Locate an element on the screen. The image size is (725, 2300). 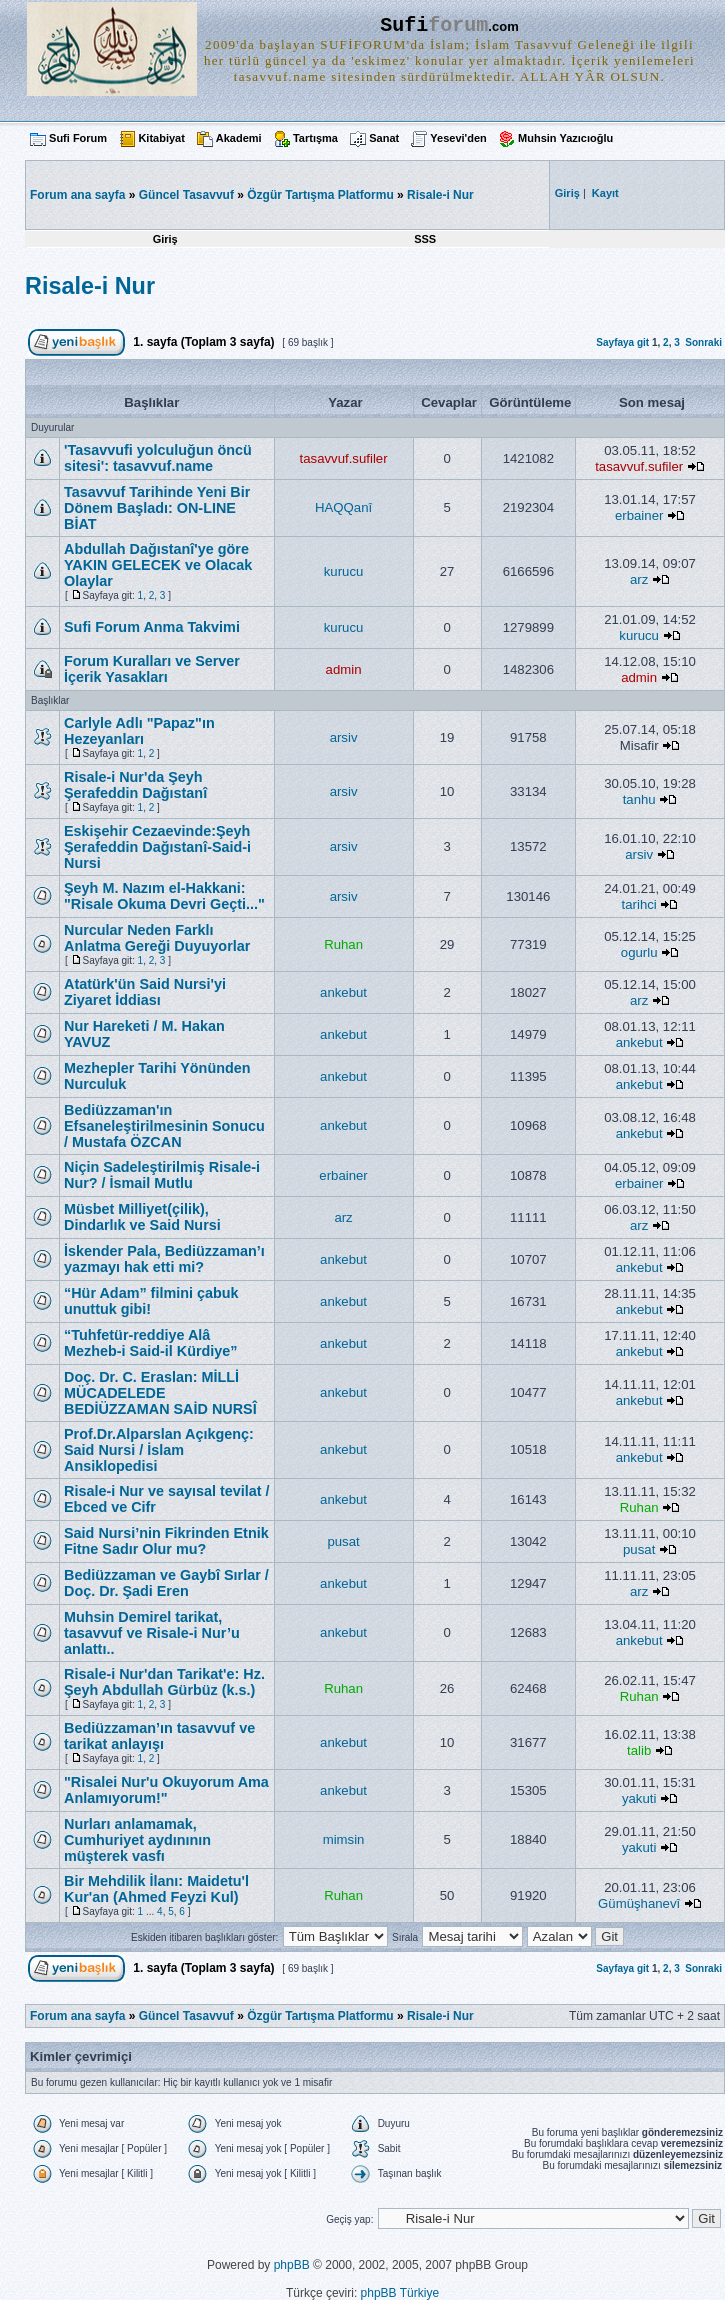
Risale-i Nur'dan Tarikat'e: Hz. Şeyh Abdullah Gürbüz (k.s.) is located at coordinates (164, 1682).